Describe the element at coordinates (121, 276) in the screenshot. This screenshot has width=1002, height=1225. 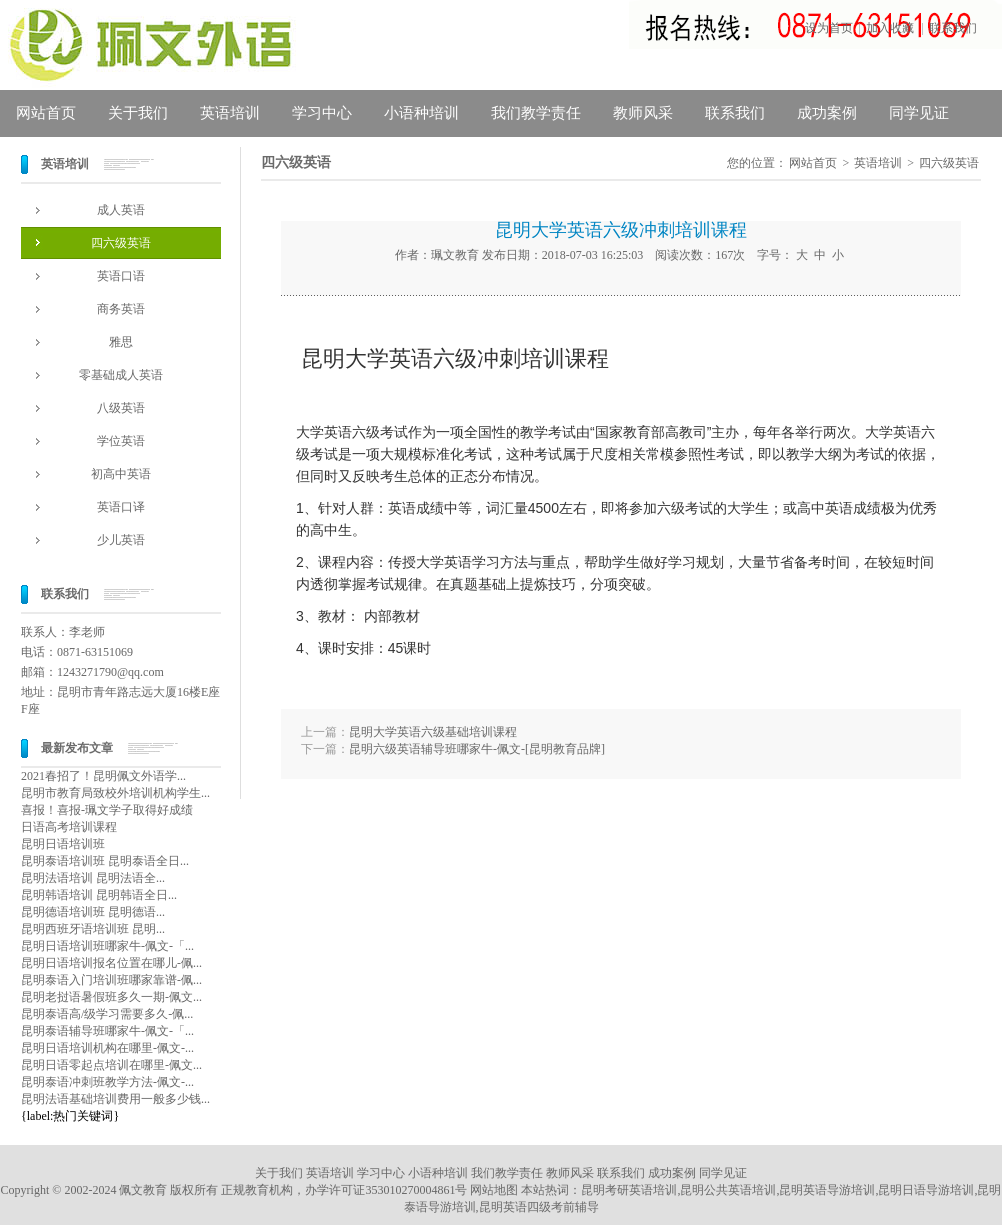
I see `英语口语` at that location.